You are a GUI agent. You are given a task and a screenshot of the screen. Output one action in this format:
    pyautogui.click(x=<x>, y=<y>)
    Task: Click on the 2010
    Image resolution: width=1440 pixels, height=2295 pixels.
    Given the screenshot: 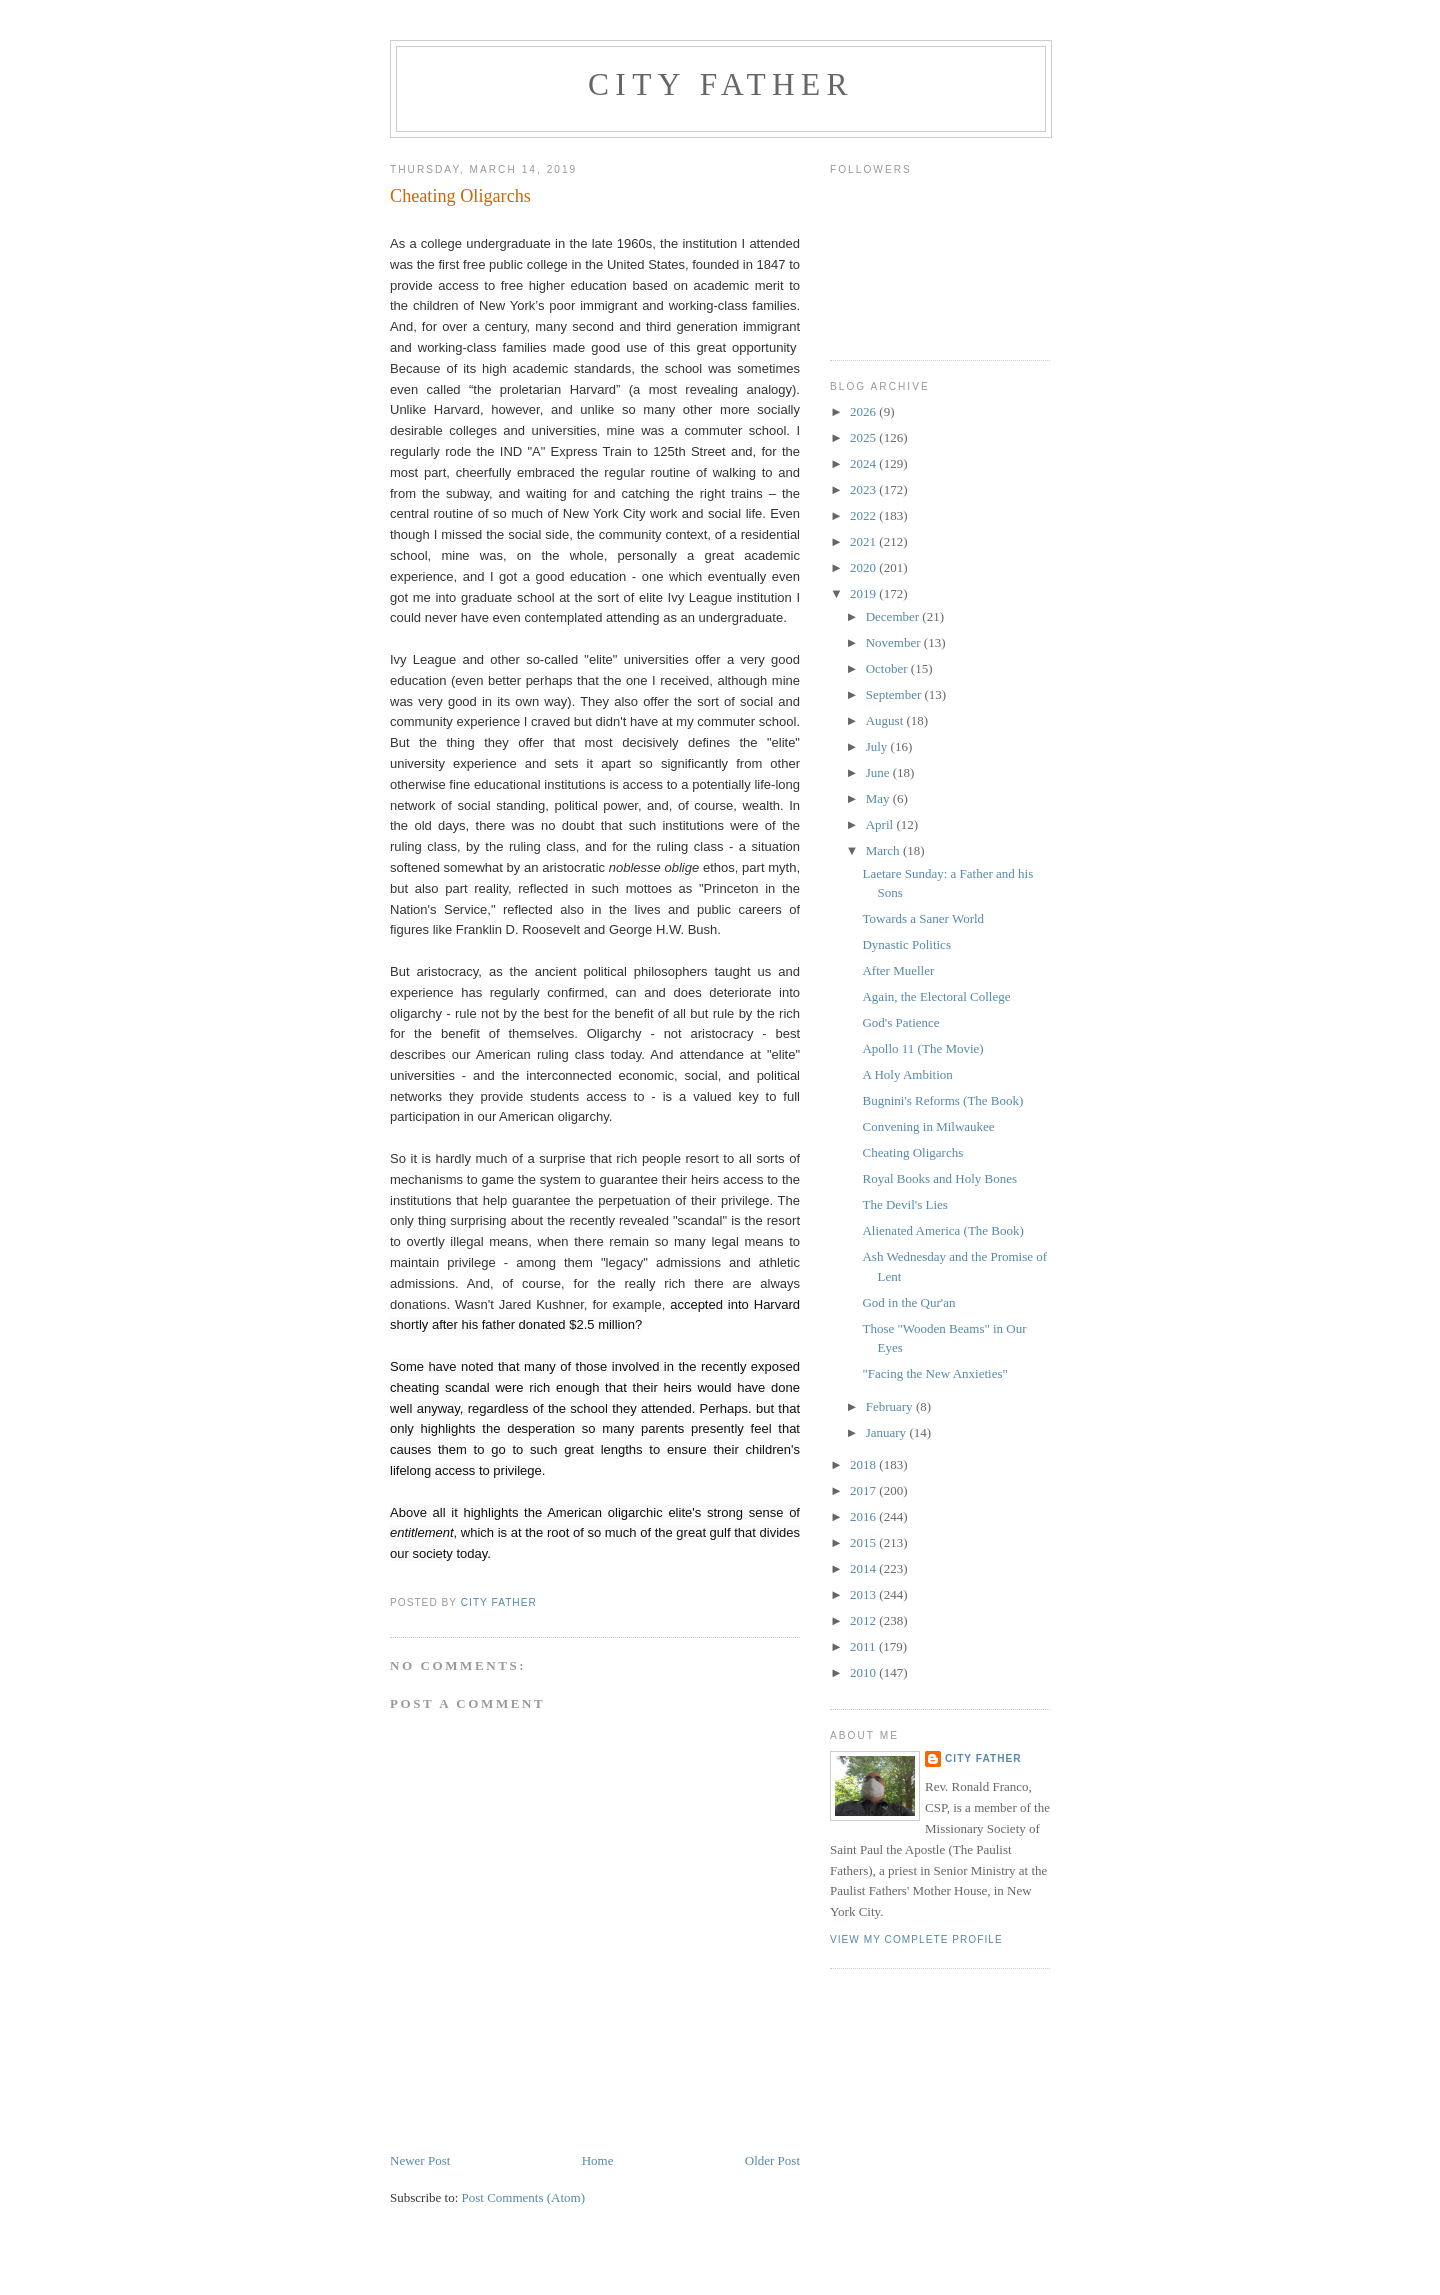 What is the action you would take?
    pyautogui.click(x=864, y=1672)
    